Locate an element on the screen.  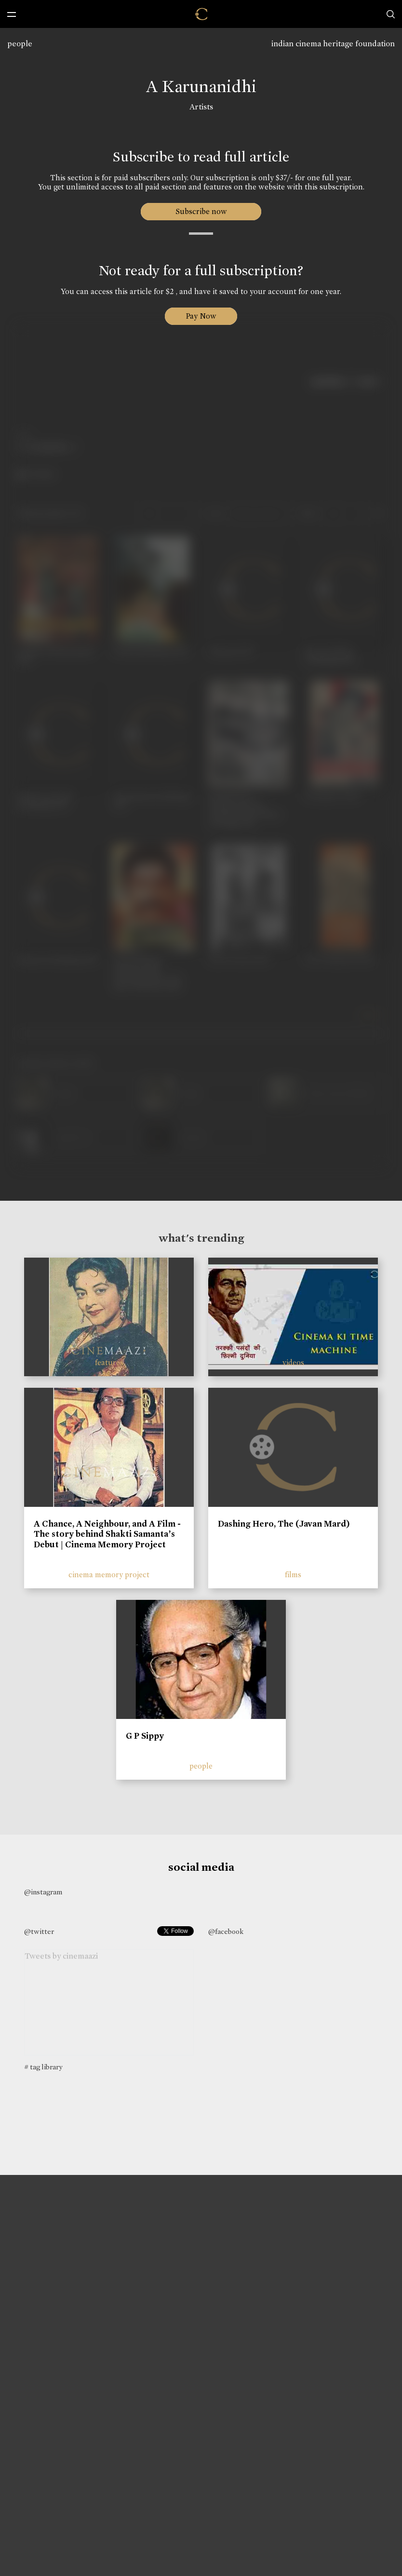
G P Sippy is located at coordinates (145, 1736).